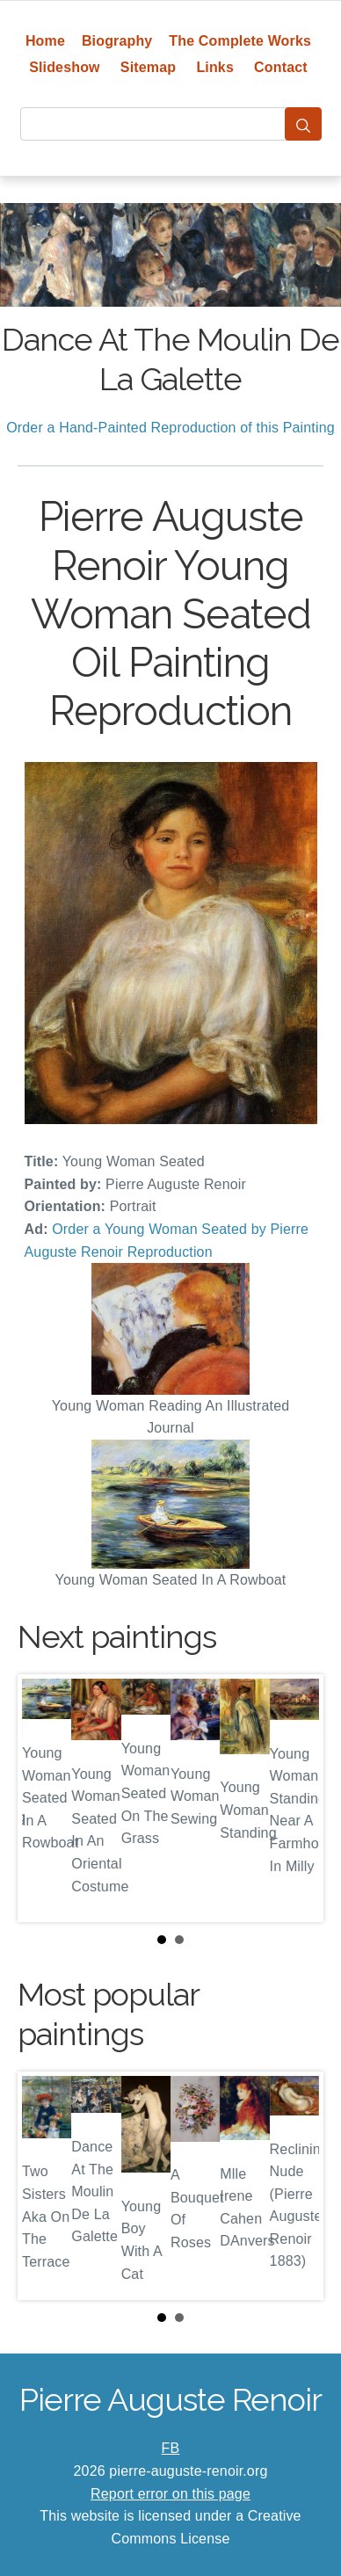 This screenshot has width=341, height=2576. I want to click on Home, so click(45, 40).